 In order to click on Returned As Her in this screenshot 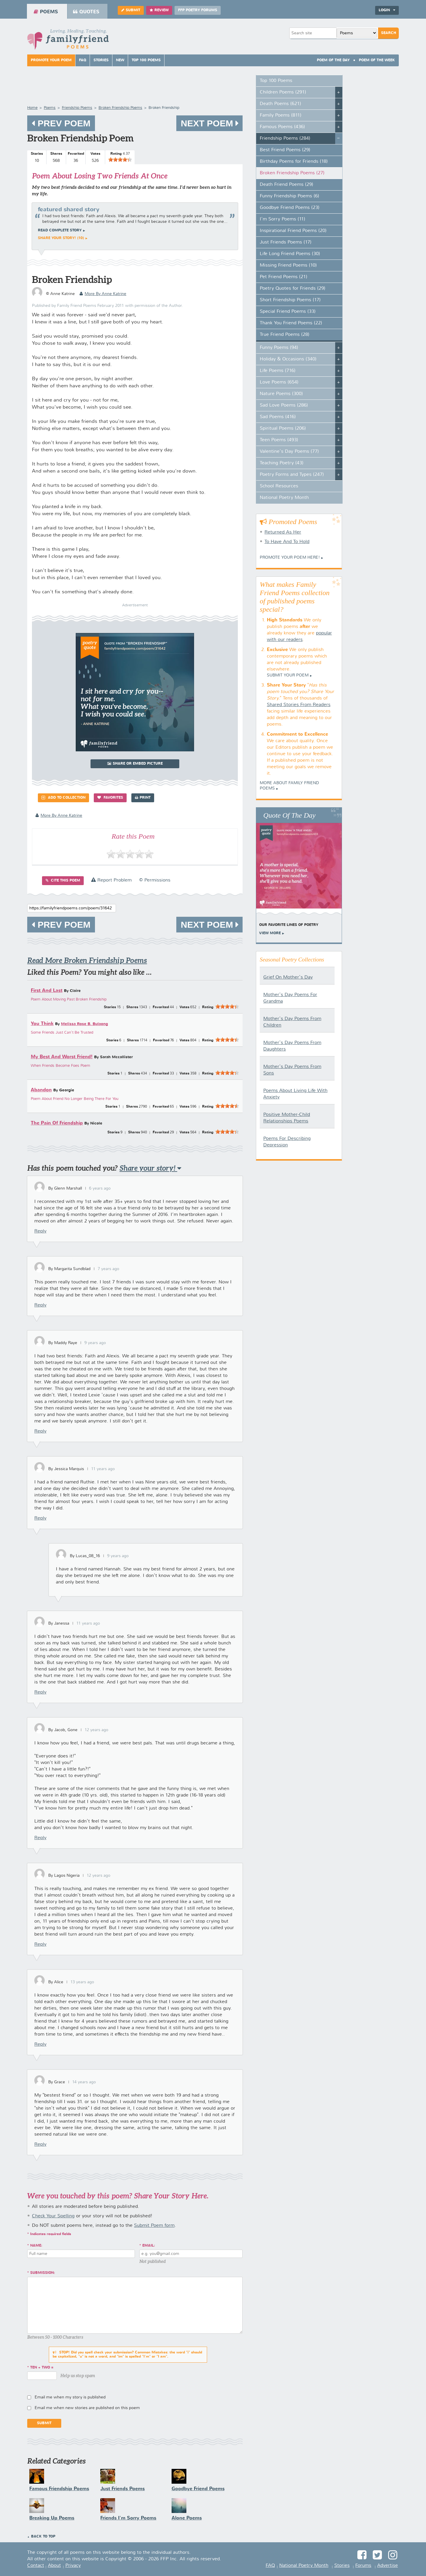, I will do `click(282, 532)`.